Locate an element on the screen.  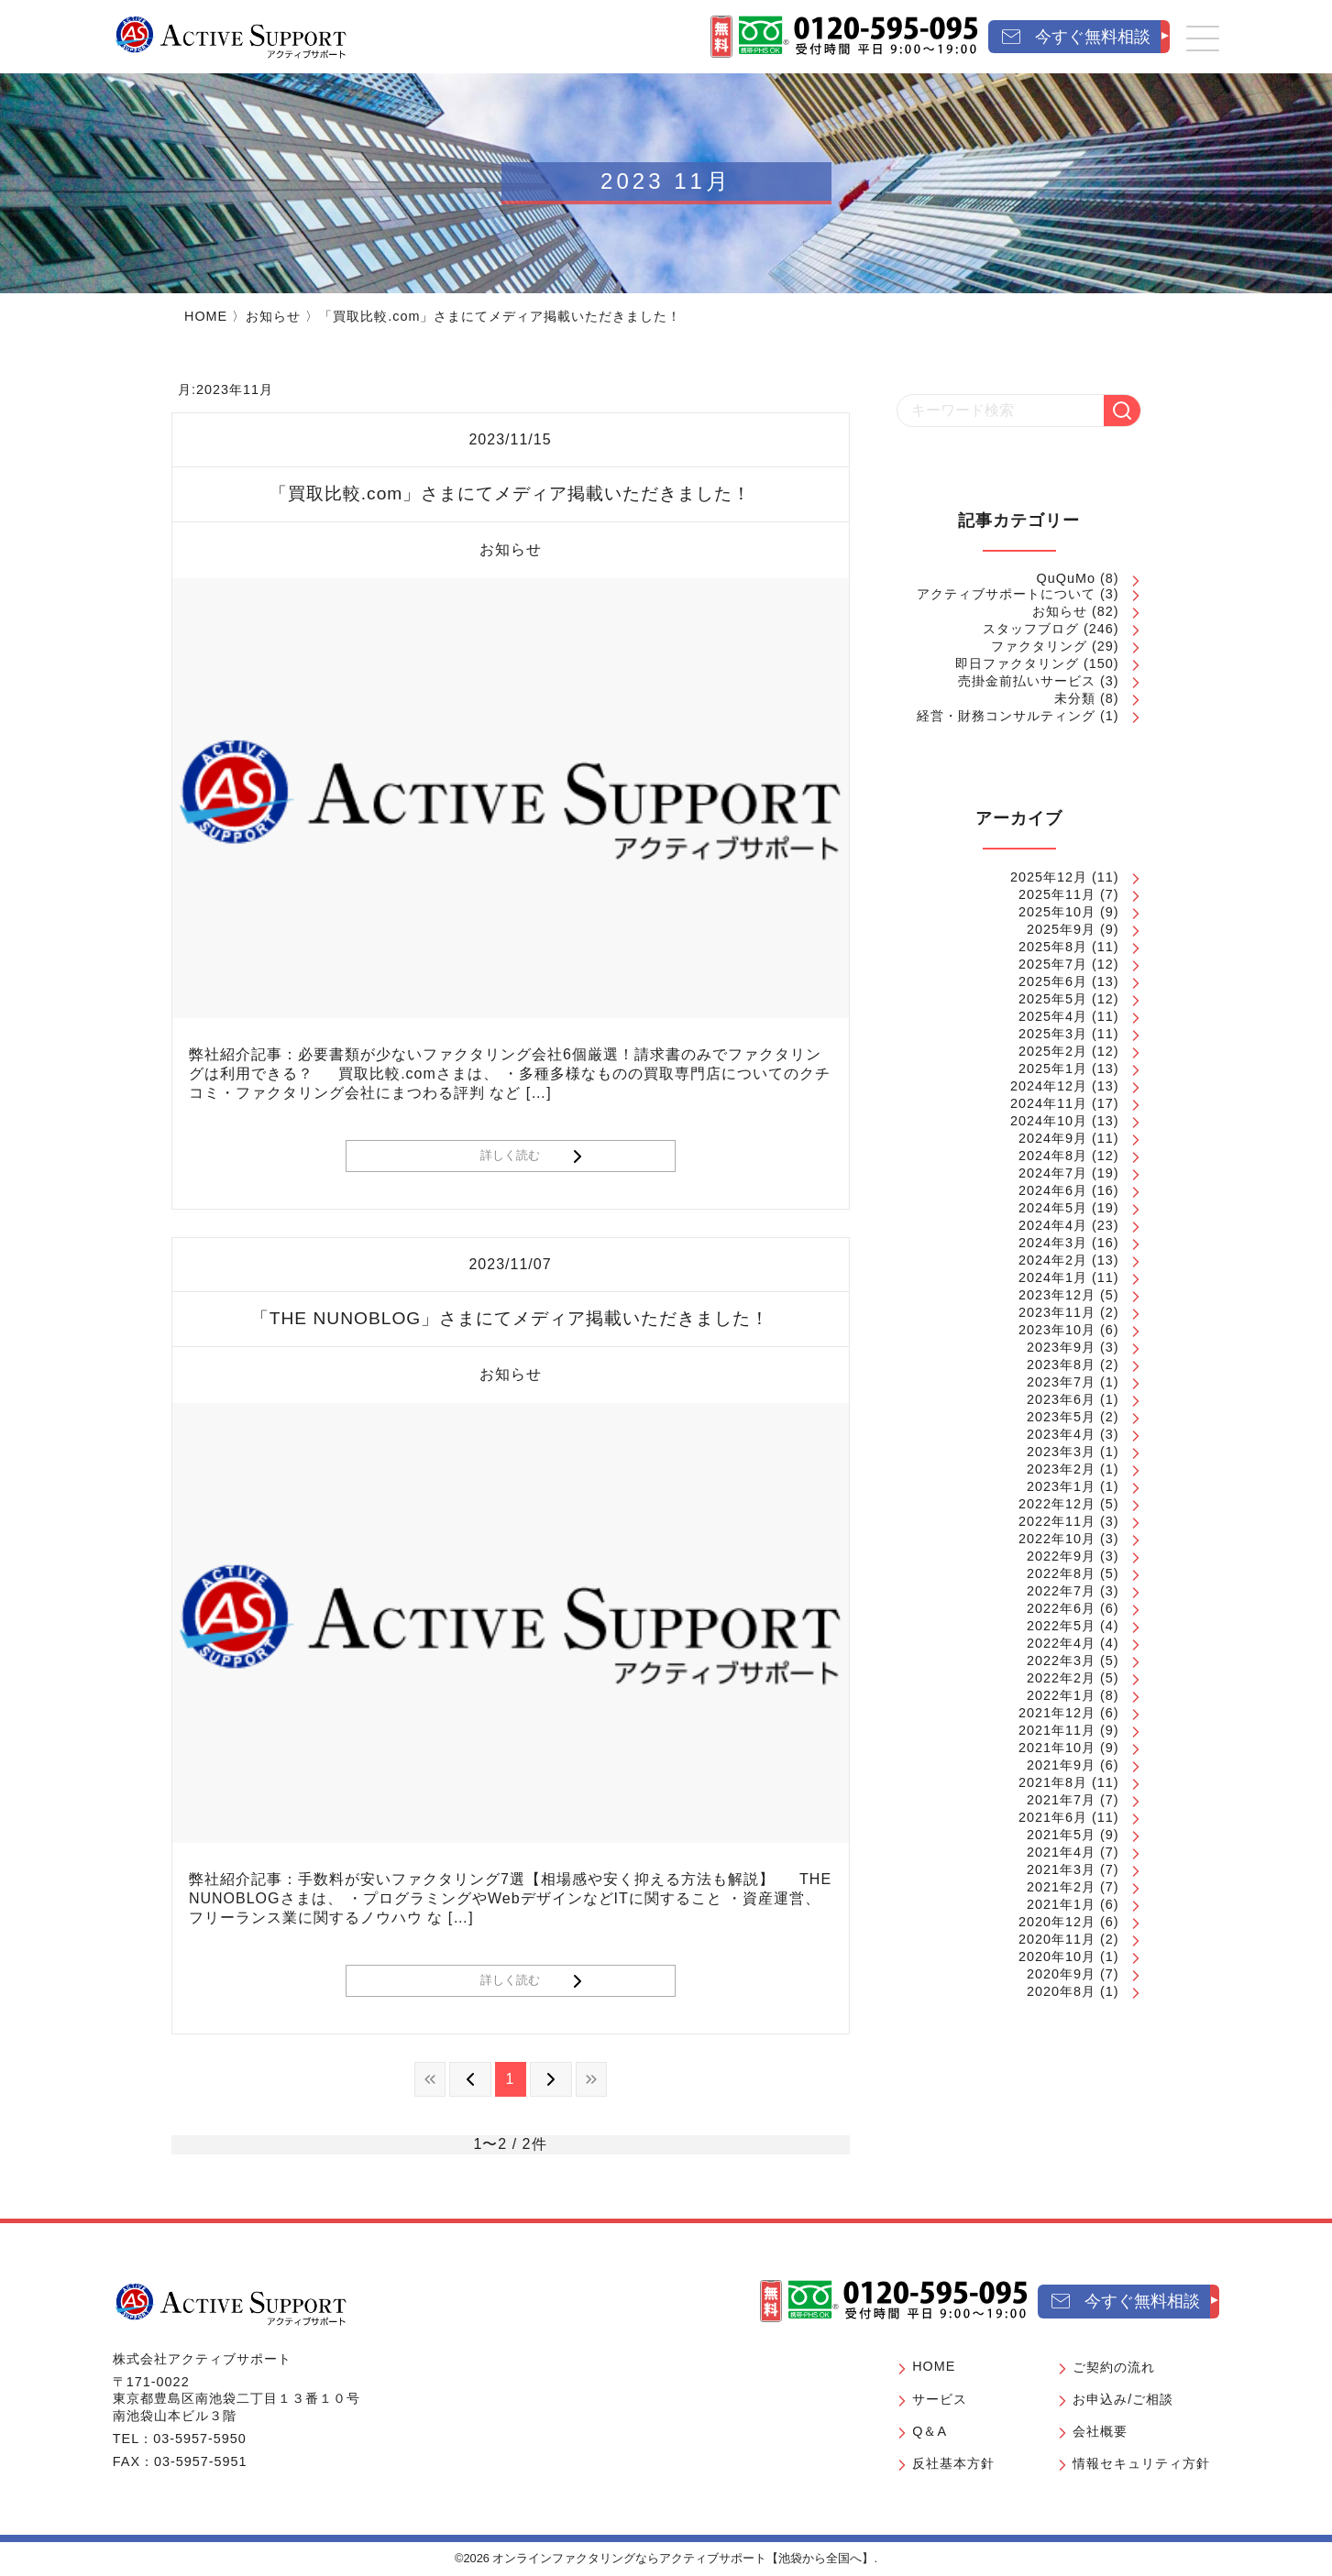
2022年10月 is located at coordinates (1056, 1538).